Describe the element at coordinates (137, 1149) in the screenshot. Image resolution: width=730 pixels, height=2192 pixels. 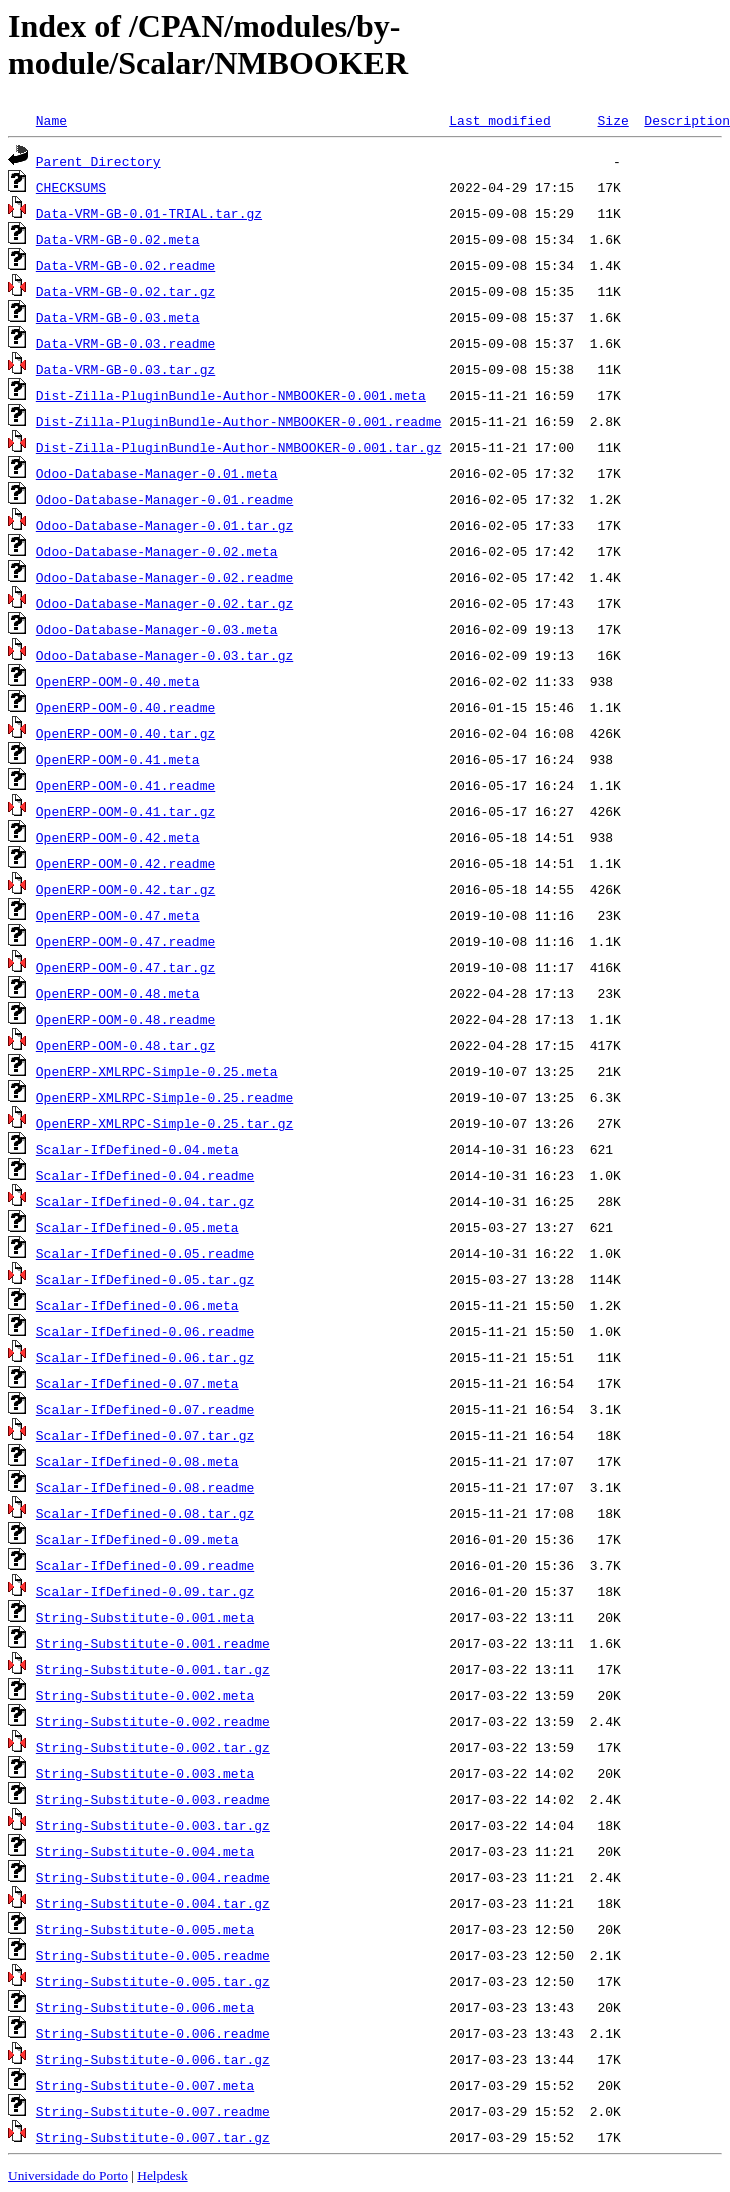
I see `Scalar-IfDefined-0.04.meta` at that location.